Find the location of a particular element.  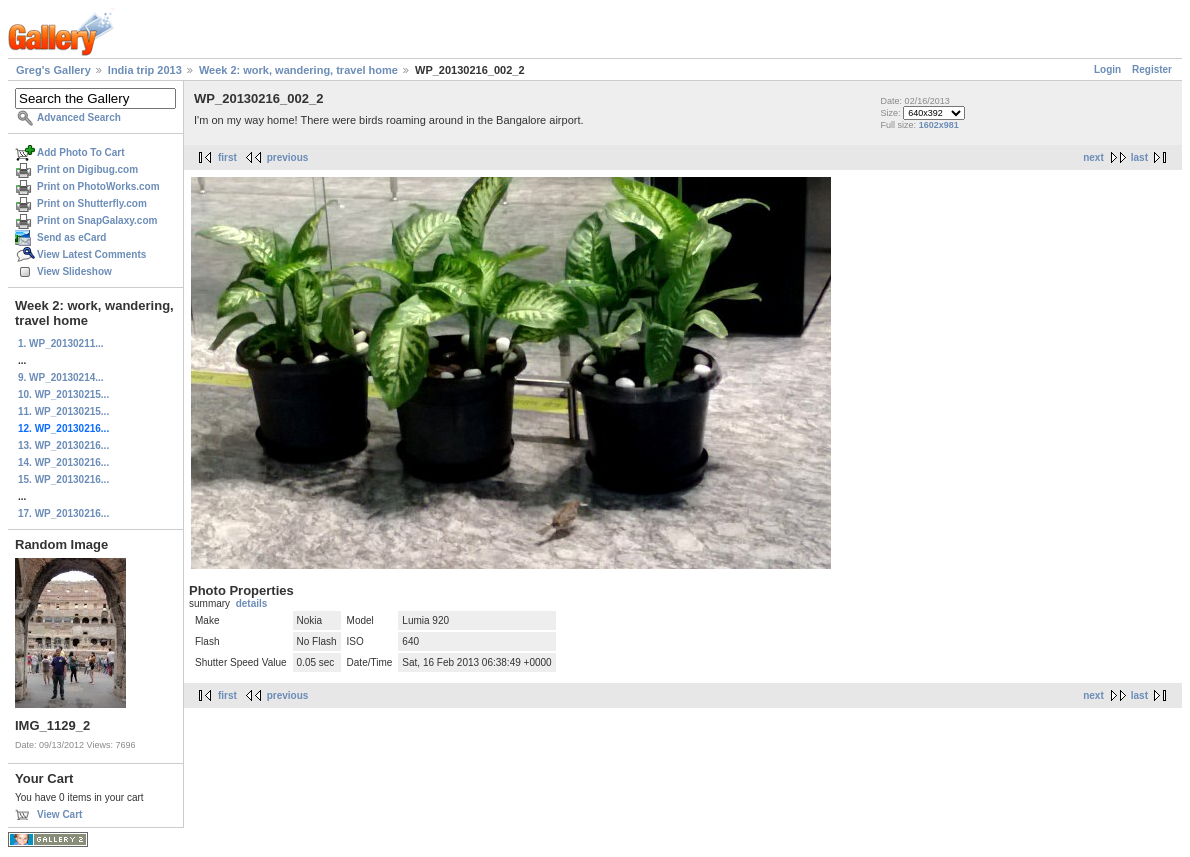

Add Photo To Cart is located at coordinates (81, 152).